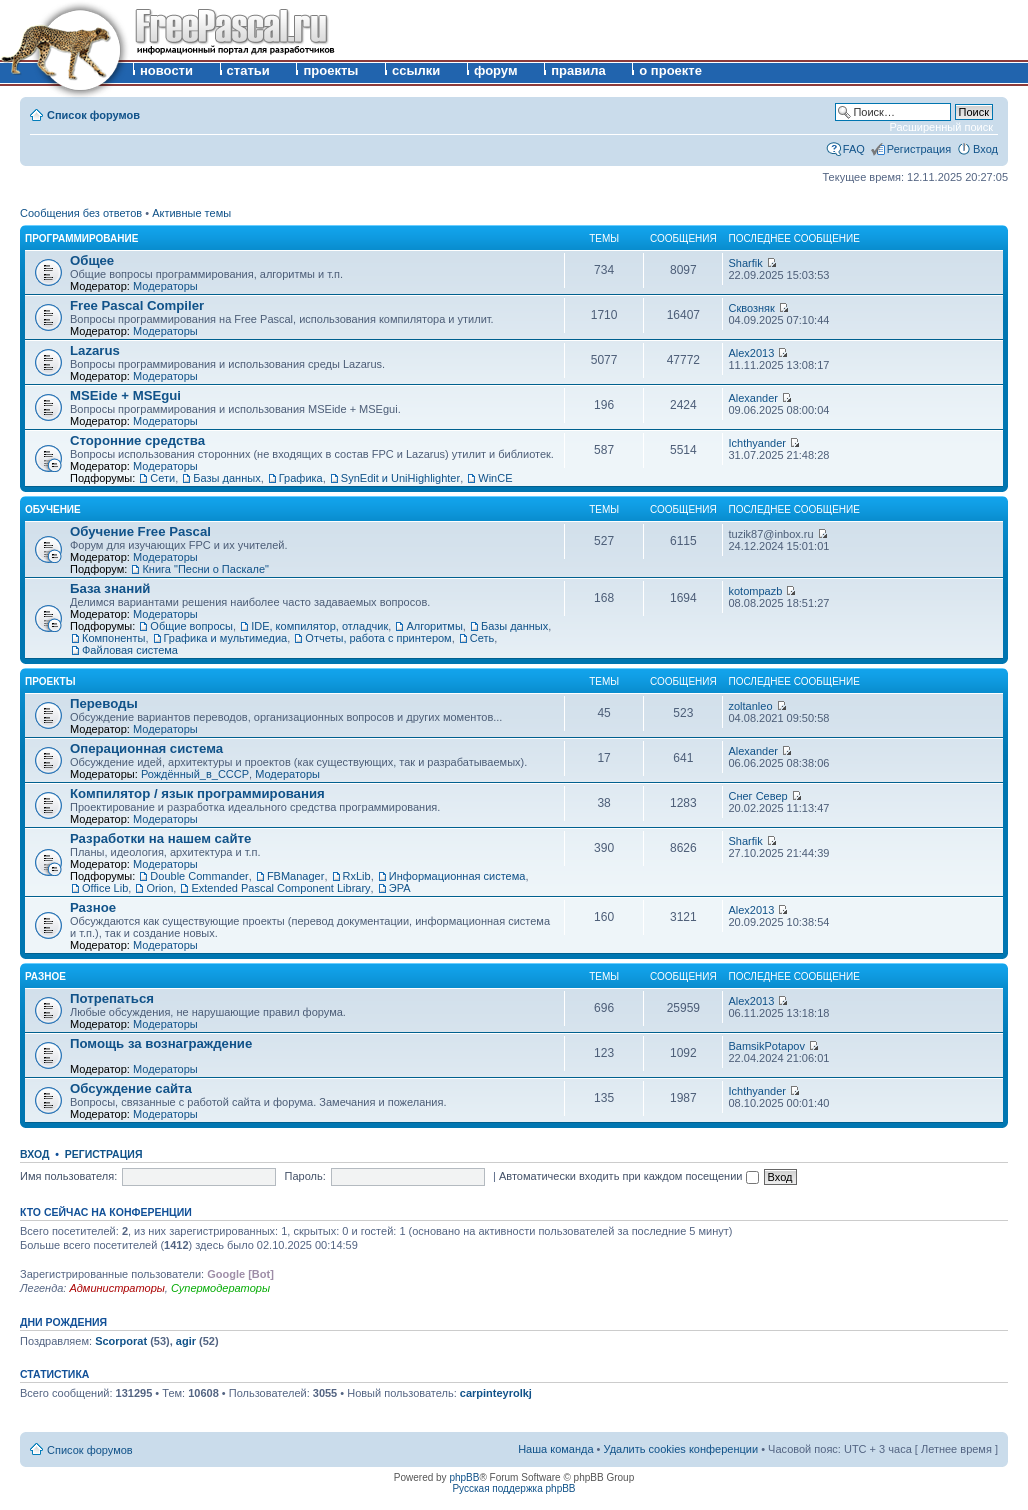 The height and width of the screenshot is (1510, 1028). Describe the element at coordinates (50, 681) in the screenshot. I see `Проекты` at that location.